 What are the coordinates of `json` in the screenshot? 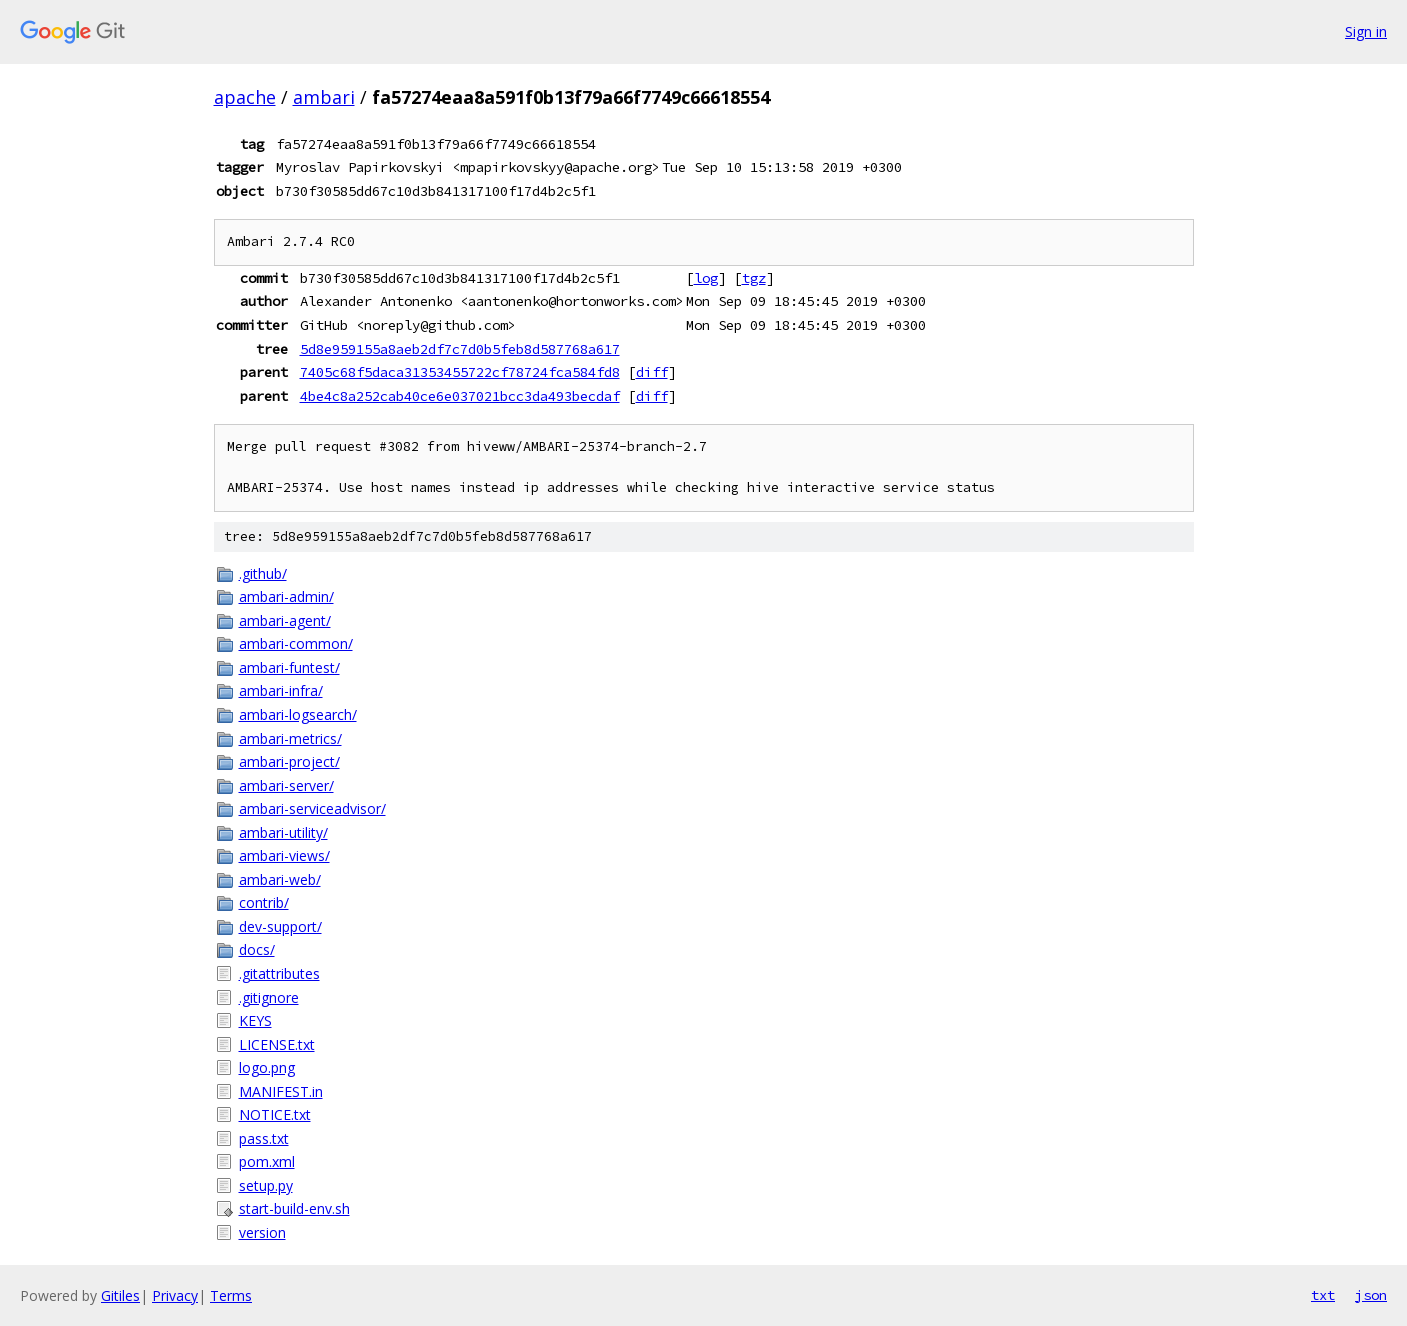 It's located at (1371, 1295).